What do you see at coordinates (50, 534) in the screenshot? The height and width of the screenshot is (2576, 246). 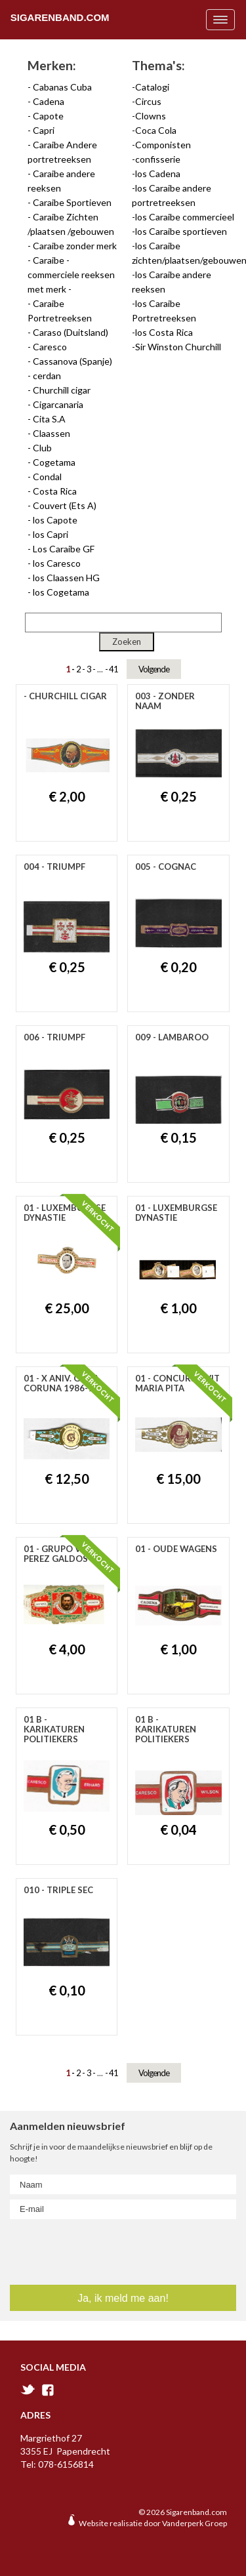 I see `los Capri` at bounding box center [50, 534].